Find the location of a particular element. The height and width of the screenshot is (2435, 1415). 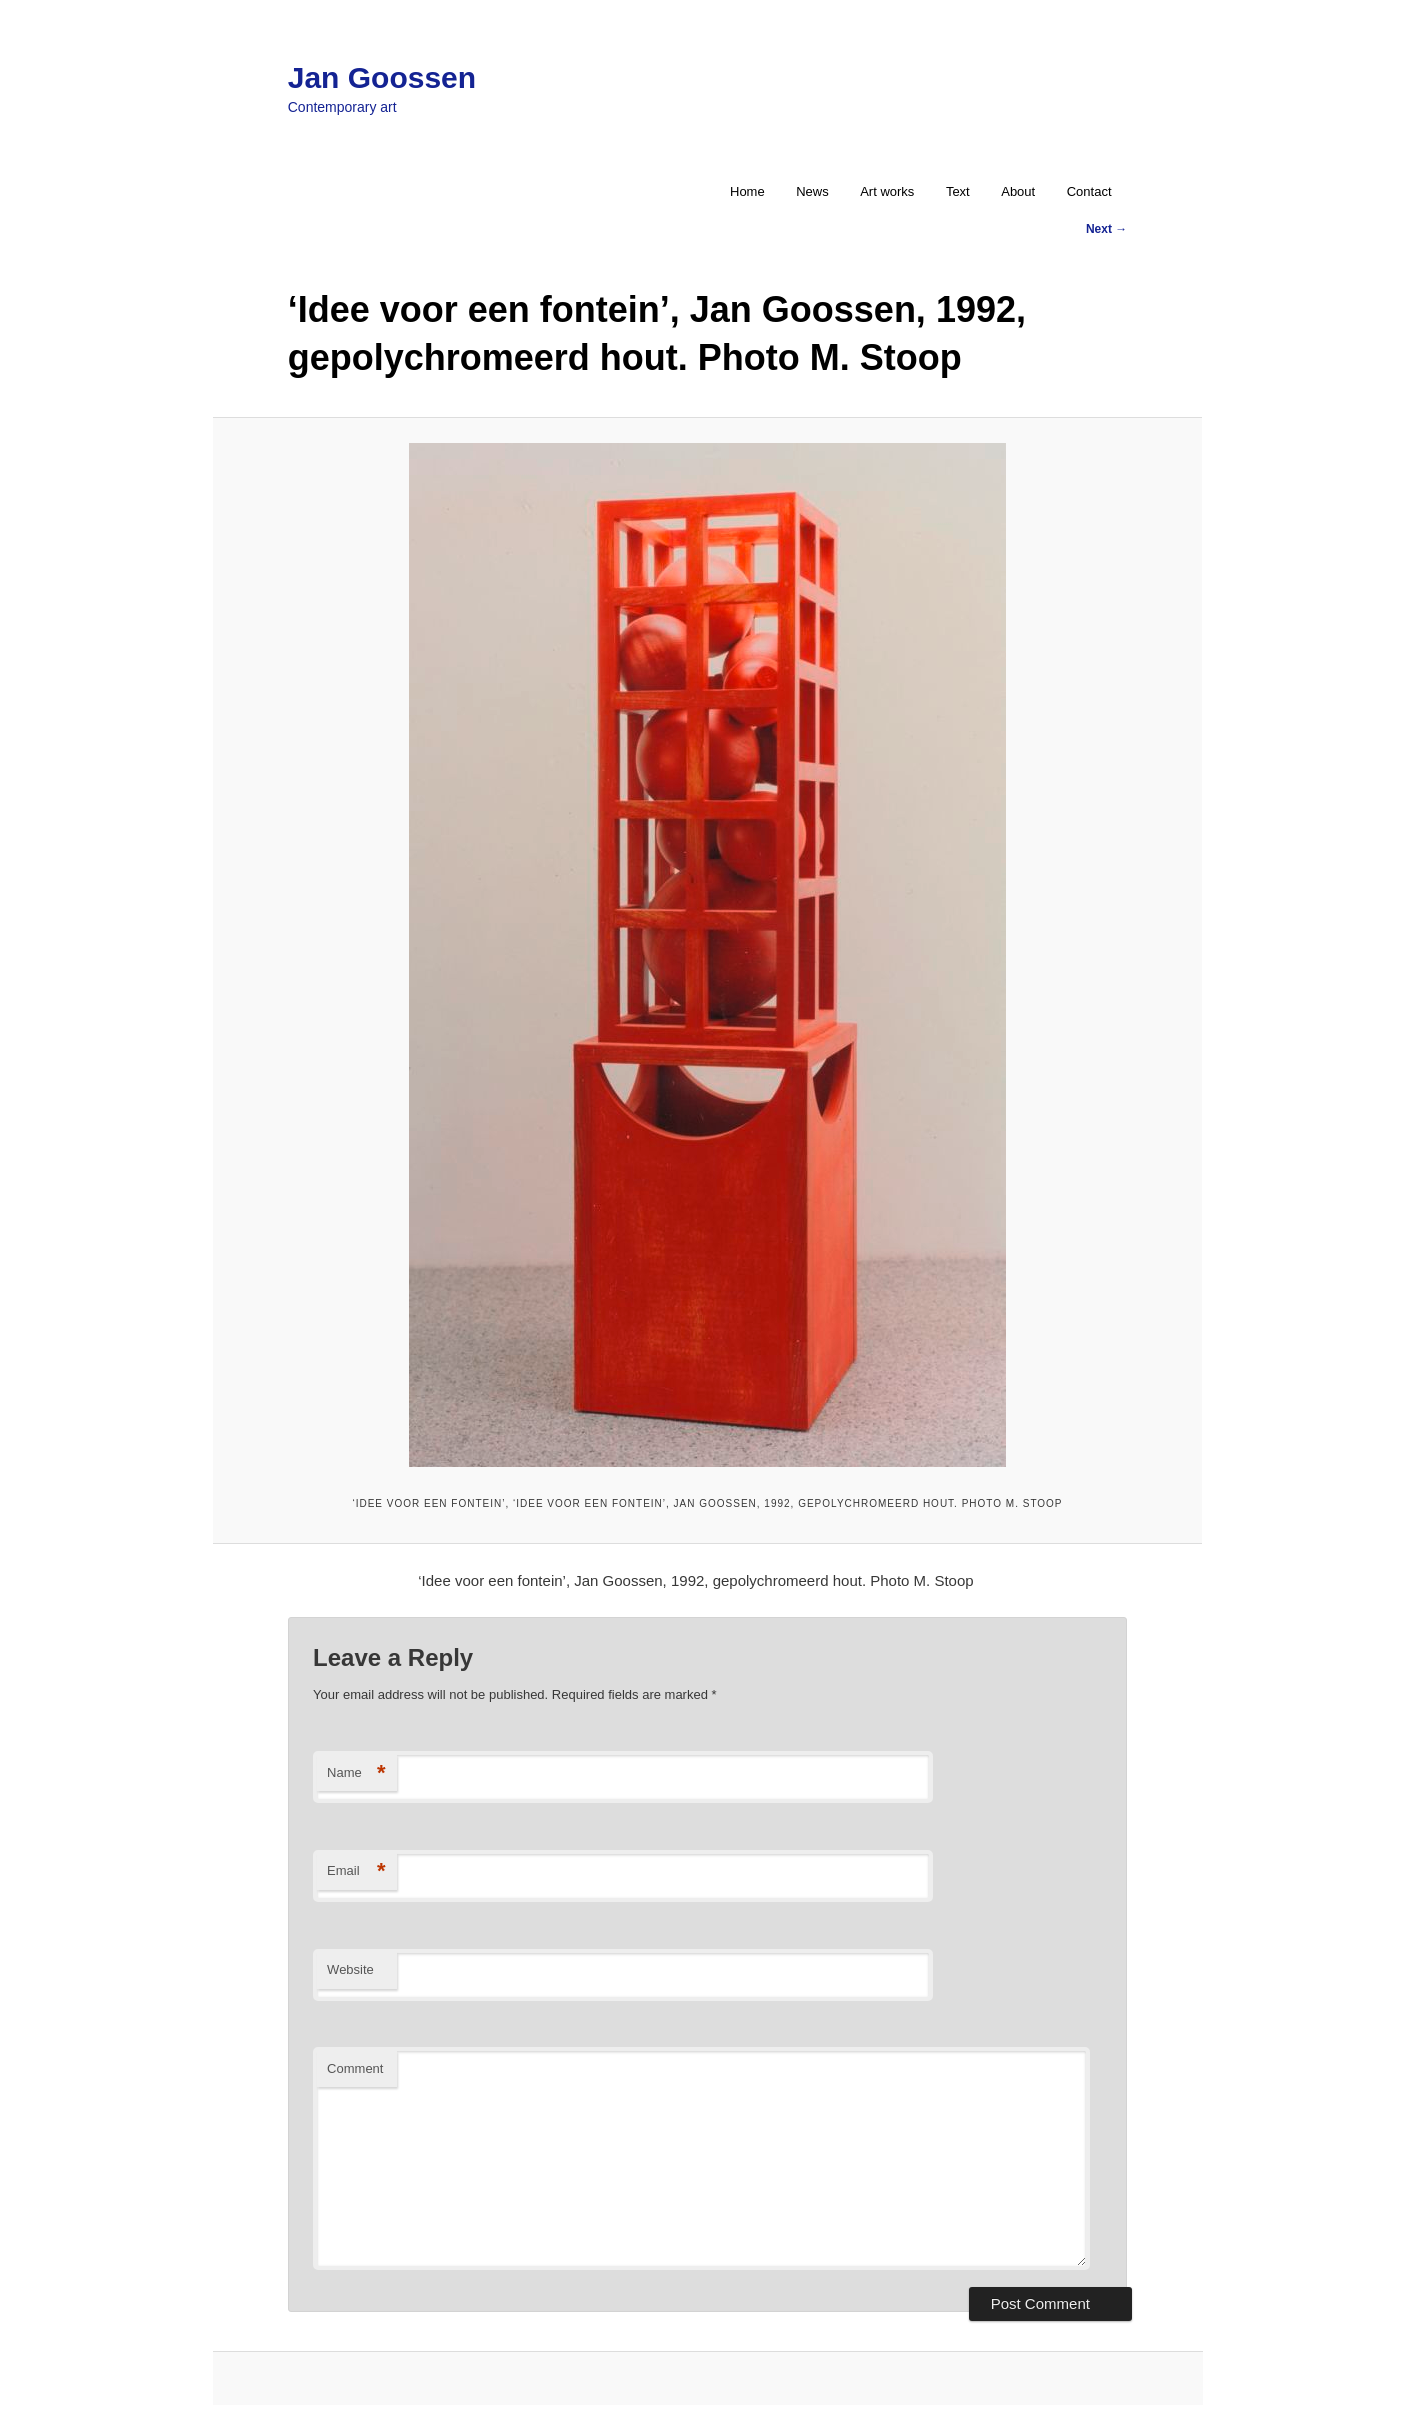

Jan Goossen is located at coordinates (382, 77).